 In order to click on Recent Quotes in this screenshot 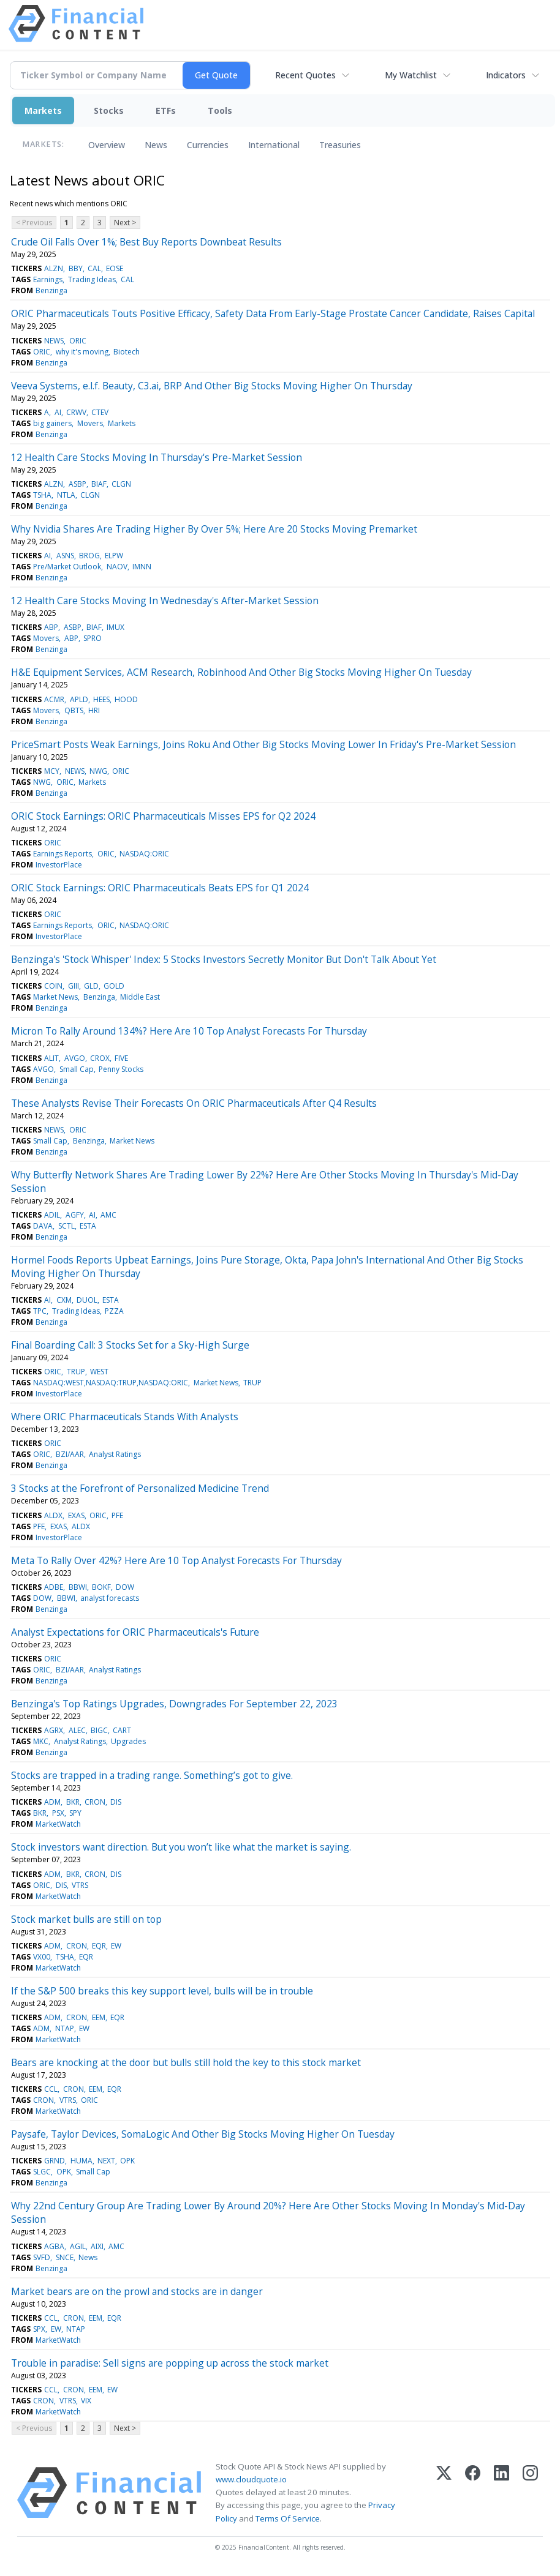, I will do `click(305, 75)`.